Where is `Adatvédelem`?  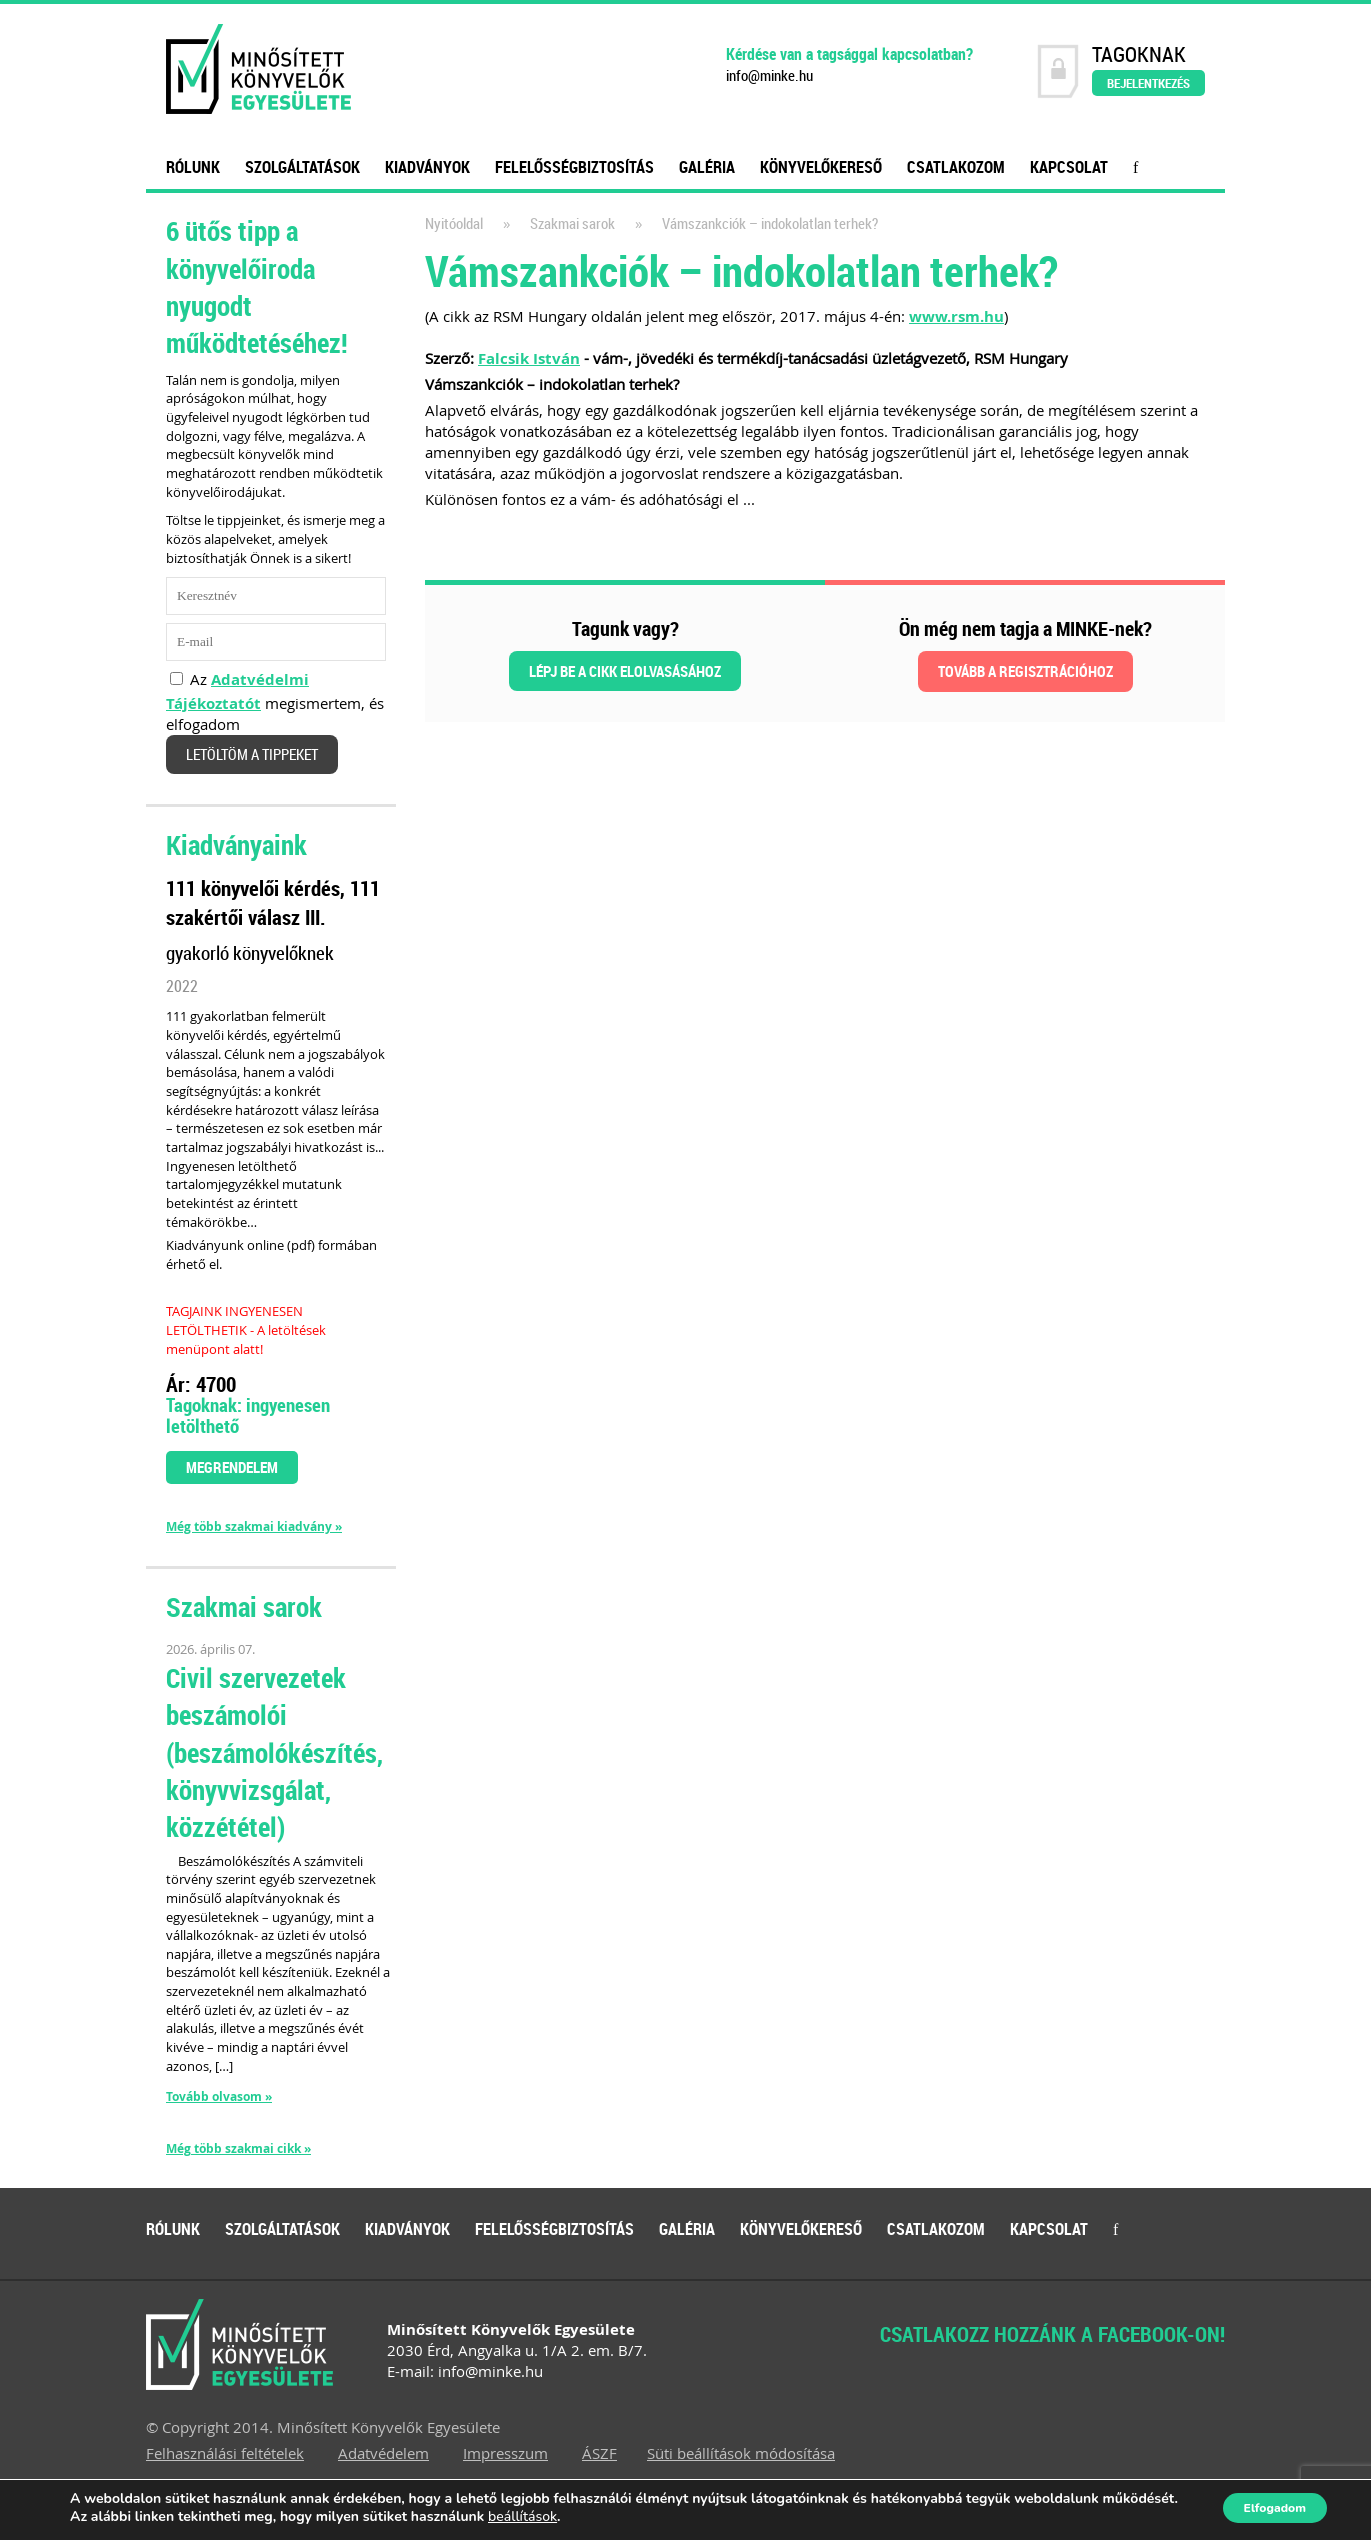 Adatvédelem is located at coordinates (383, 2453).